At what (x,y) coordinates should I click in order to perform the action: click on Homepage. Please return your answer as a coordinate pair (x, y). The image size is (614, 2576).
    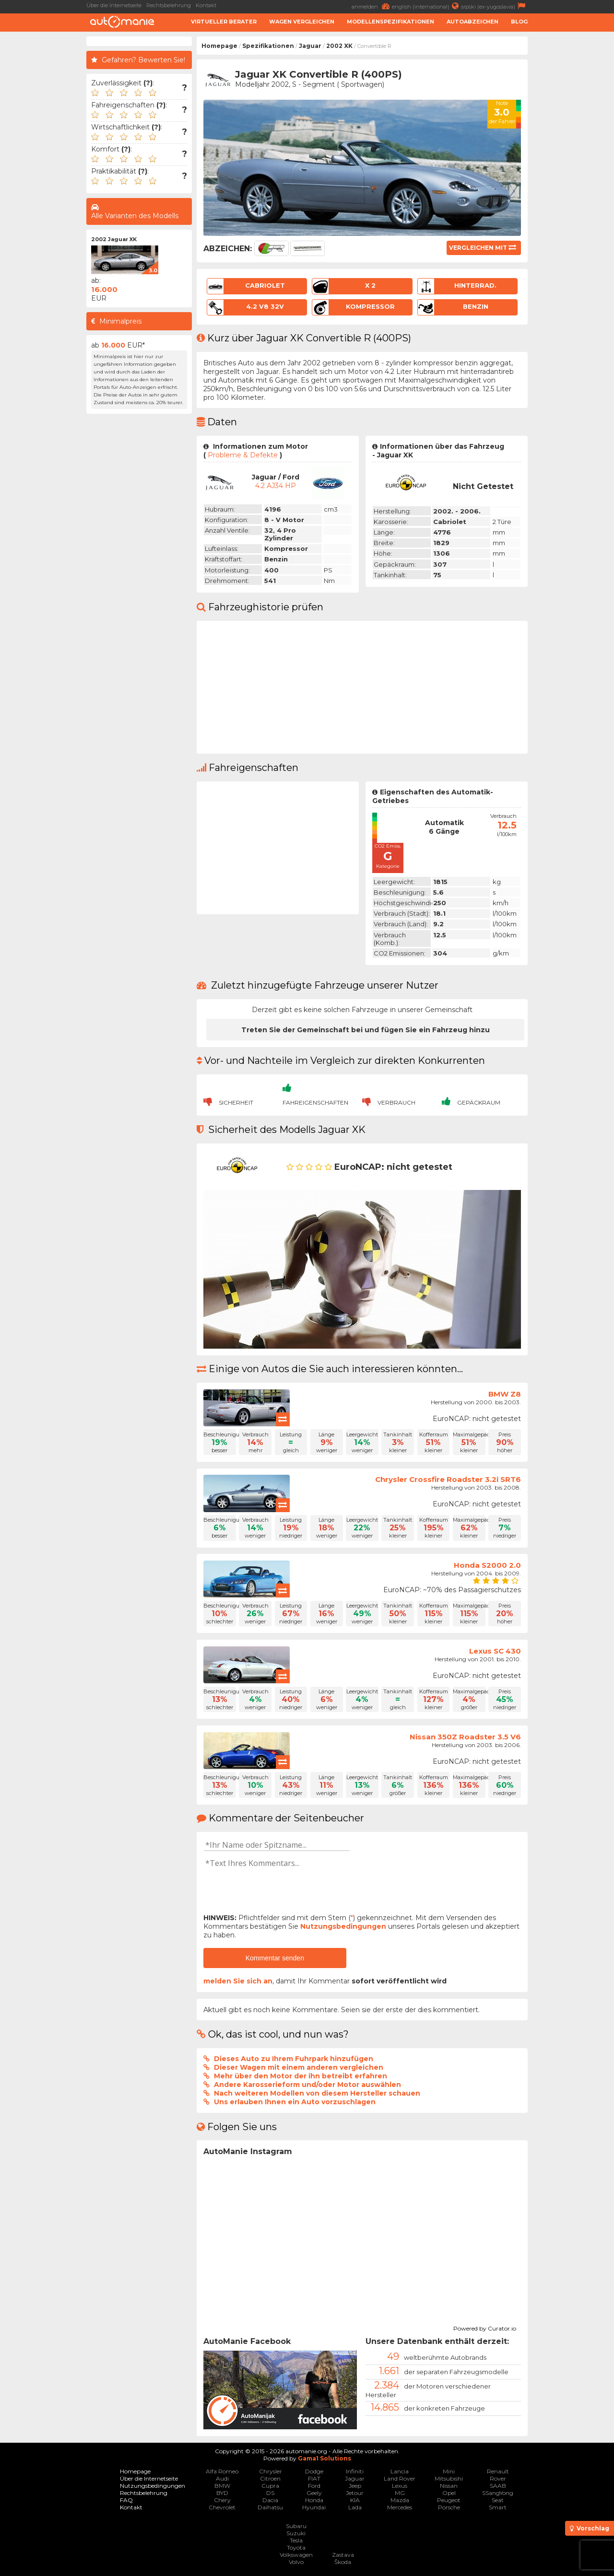
    Looking at the image, I should click on (219, 45).